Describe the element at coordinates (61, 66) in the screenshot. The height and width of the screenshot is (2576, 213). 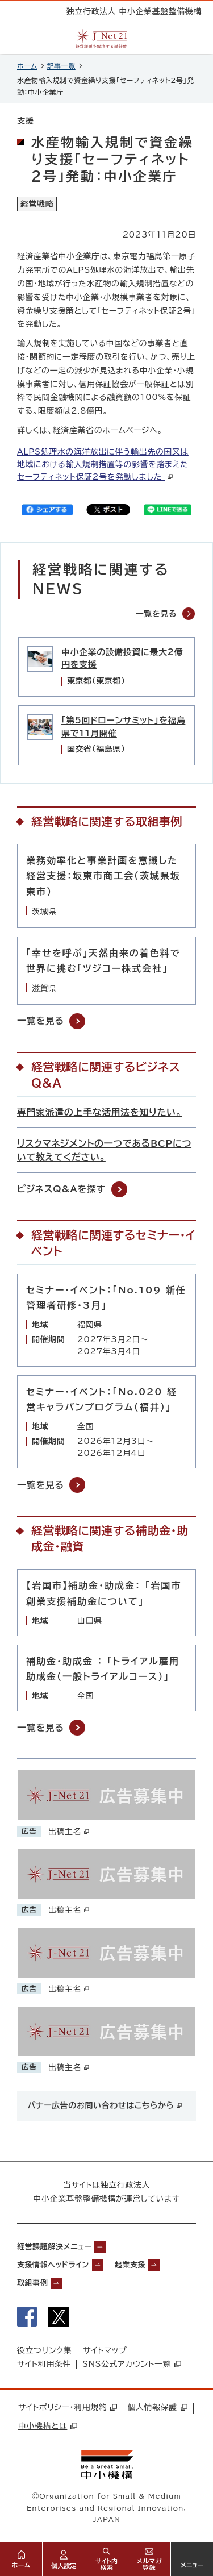
I see `記事一覧` at that location.